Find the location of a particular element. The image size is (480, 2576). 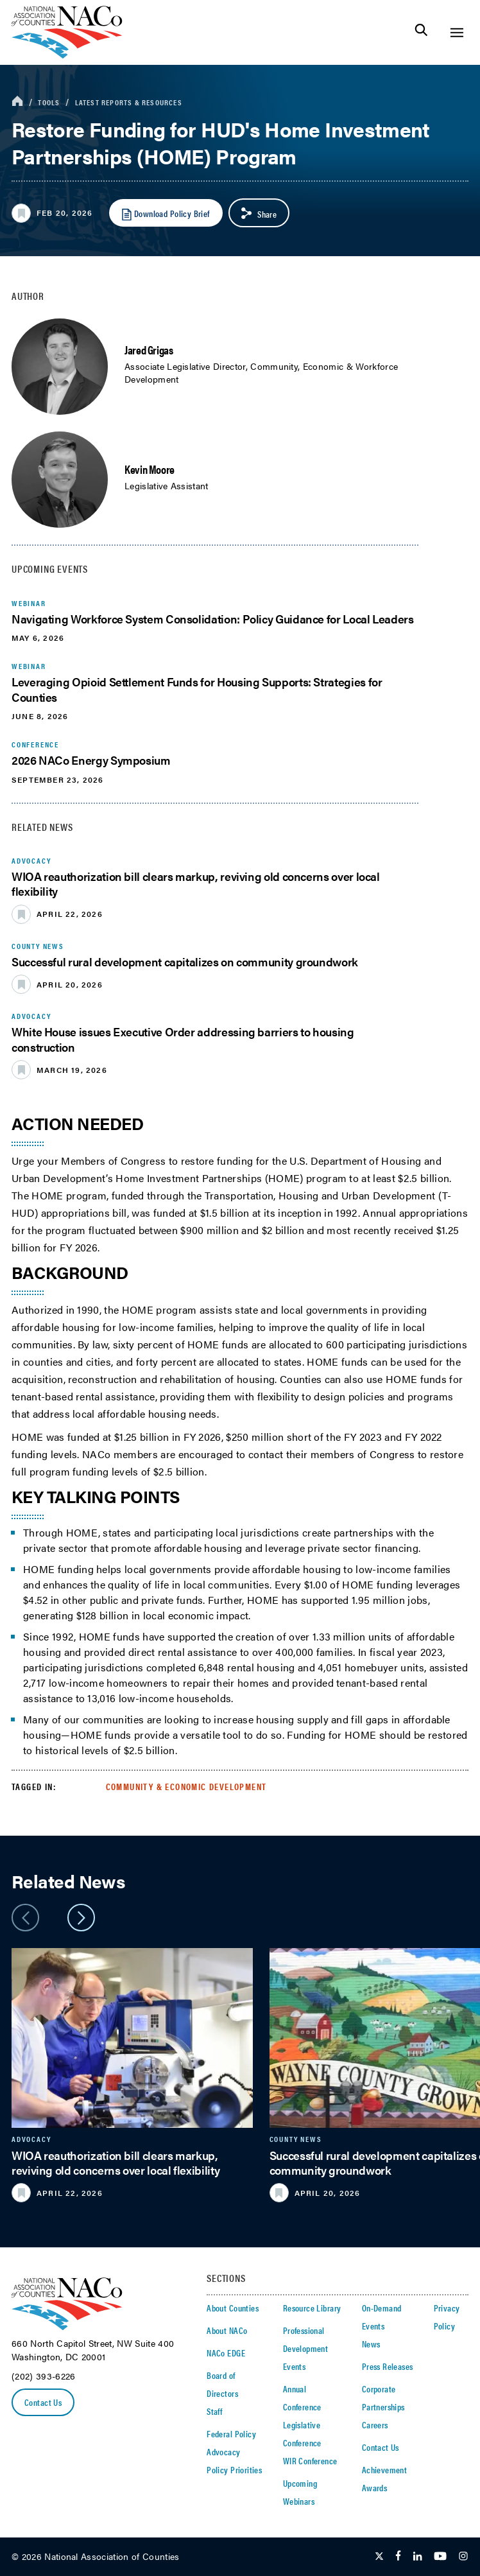

Resource Library is located at coordinates (312, 2307).